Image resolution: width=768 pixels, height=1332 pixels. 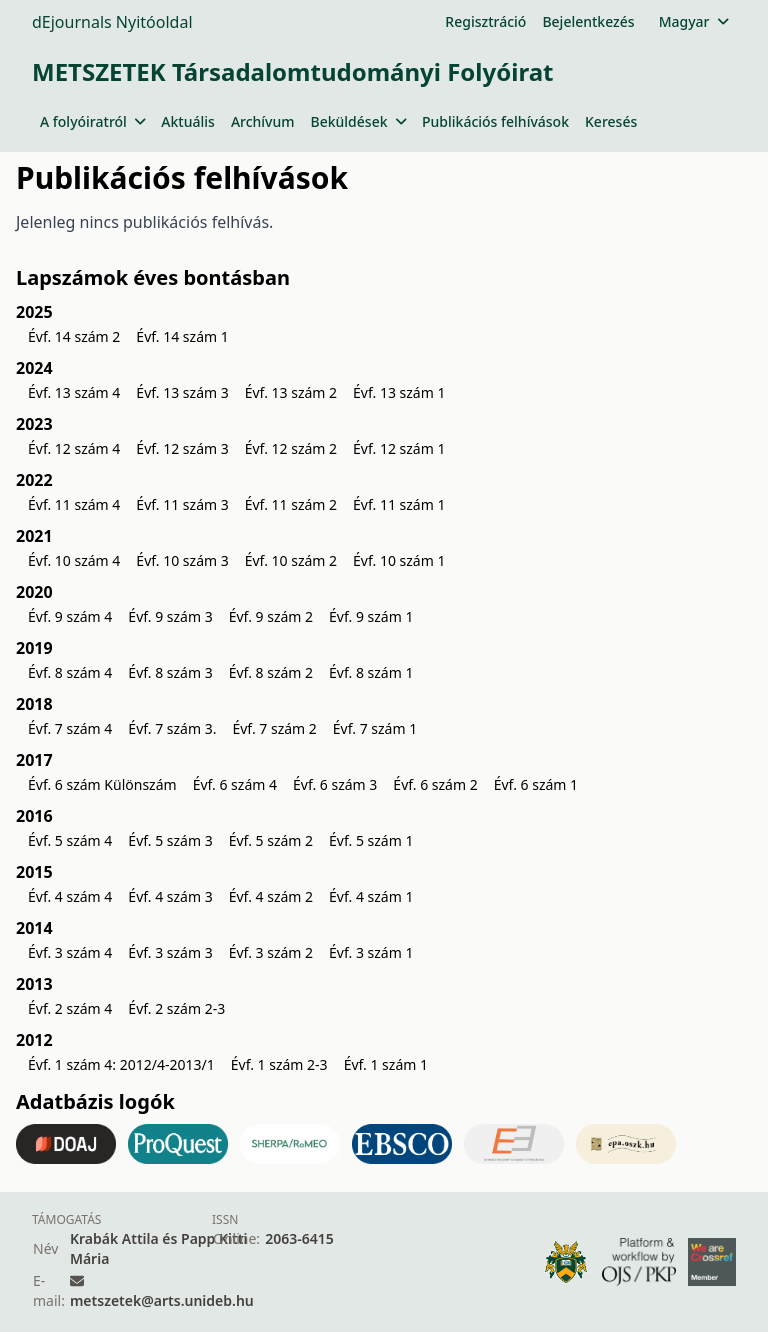 What do you see at coordinates (611, 121) in the screenshot?
I see `Keresés` at bounding box center [611, 121].